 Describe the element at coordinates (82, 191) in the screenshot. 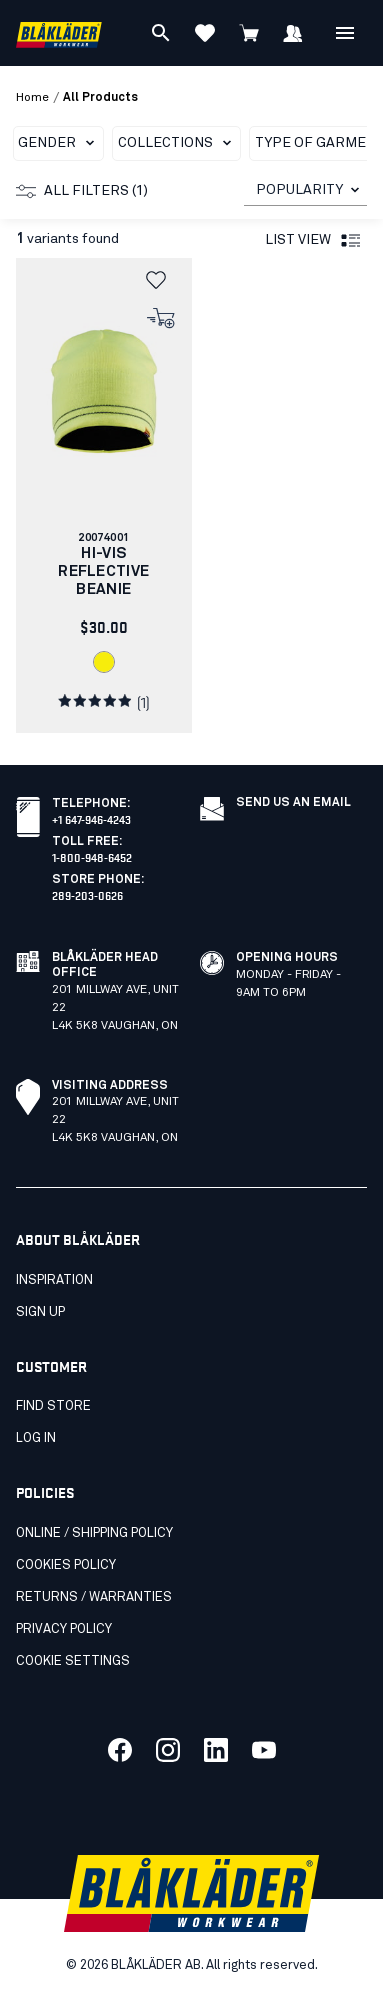

I see `All filters (1)` at that location.